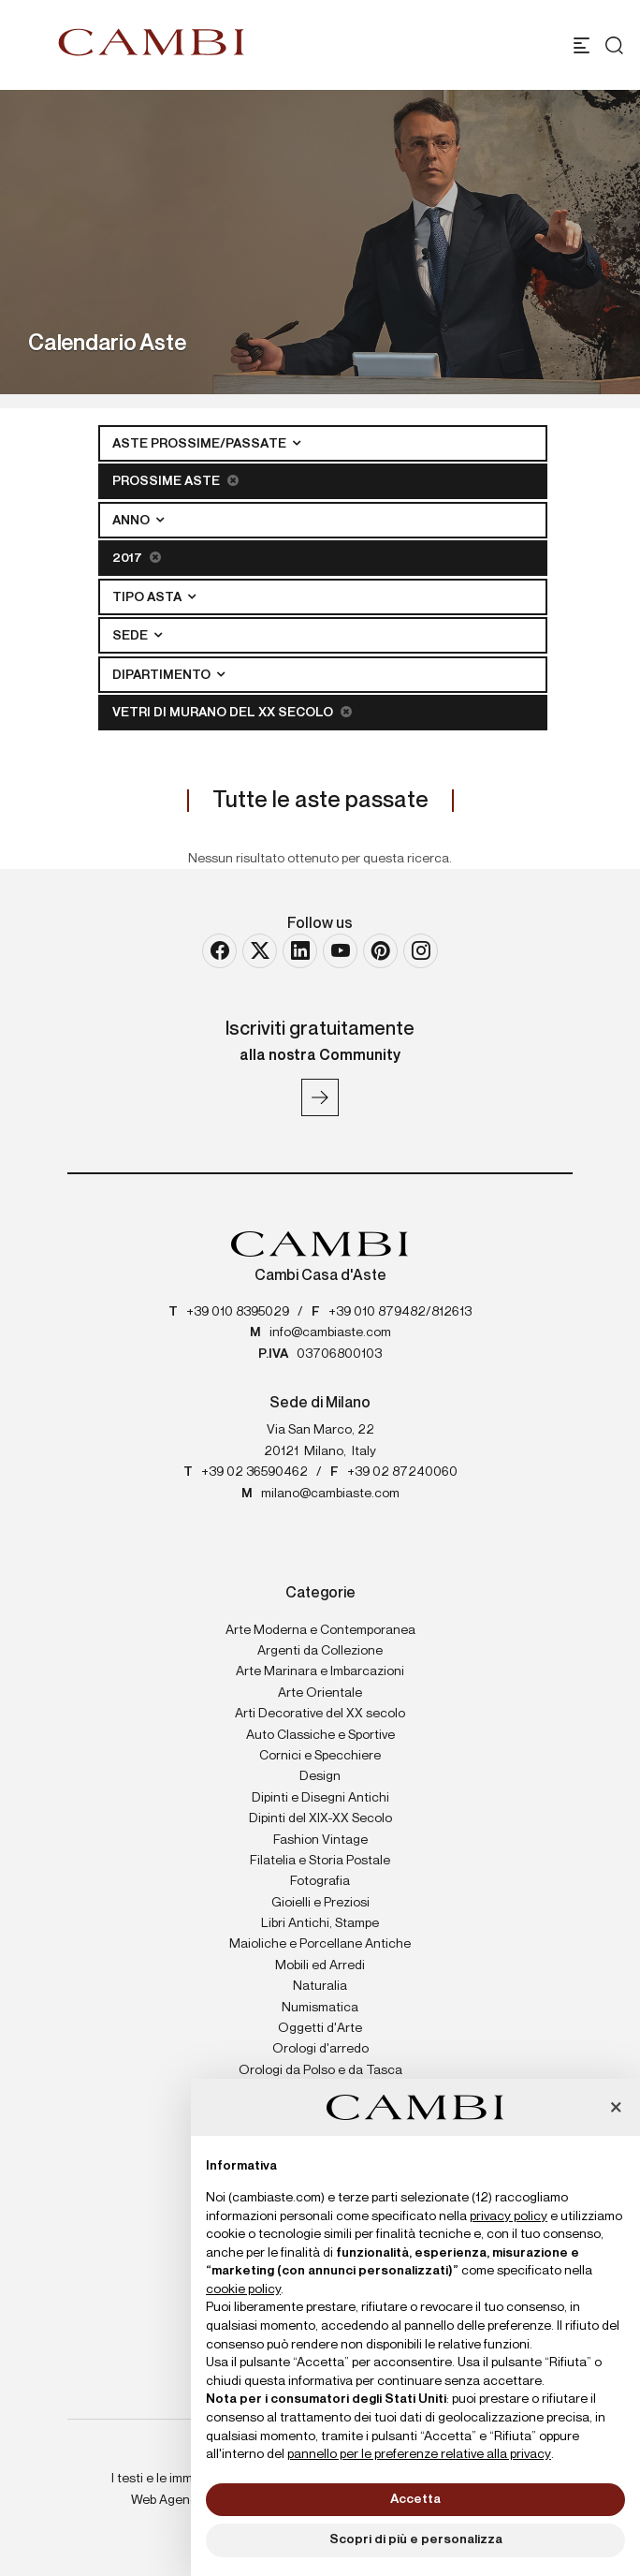 This screenshot has height=2576, width=640. Describe the element at coordinates (148, 597) in the screenshot. I see `Tipo asta [button]` at that location.